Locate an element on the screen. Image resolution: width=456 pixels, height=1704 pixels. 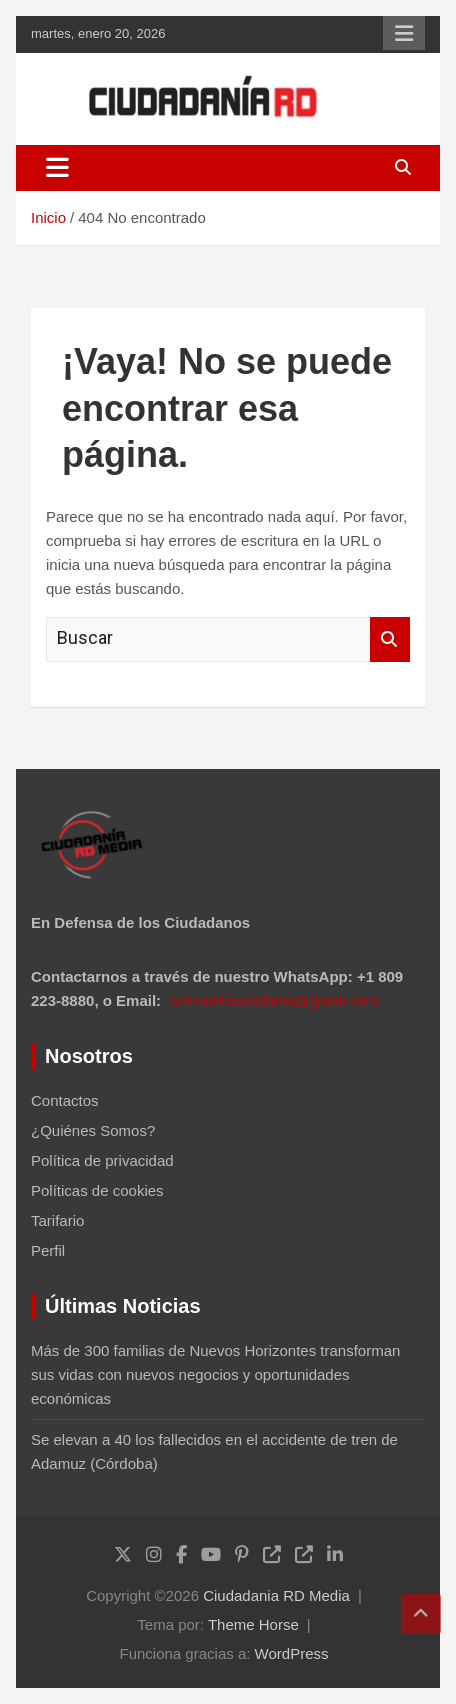
WordPress is located at coordinates (292, 1653).